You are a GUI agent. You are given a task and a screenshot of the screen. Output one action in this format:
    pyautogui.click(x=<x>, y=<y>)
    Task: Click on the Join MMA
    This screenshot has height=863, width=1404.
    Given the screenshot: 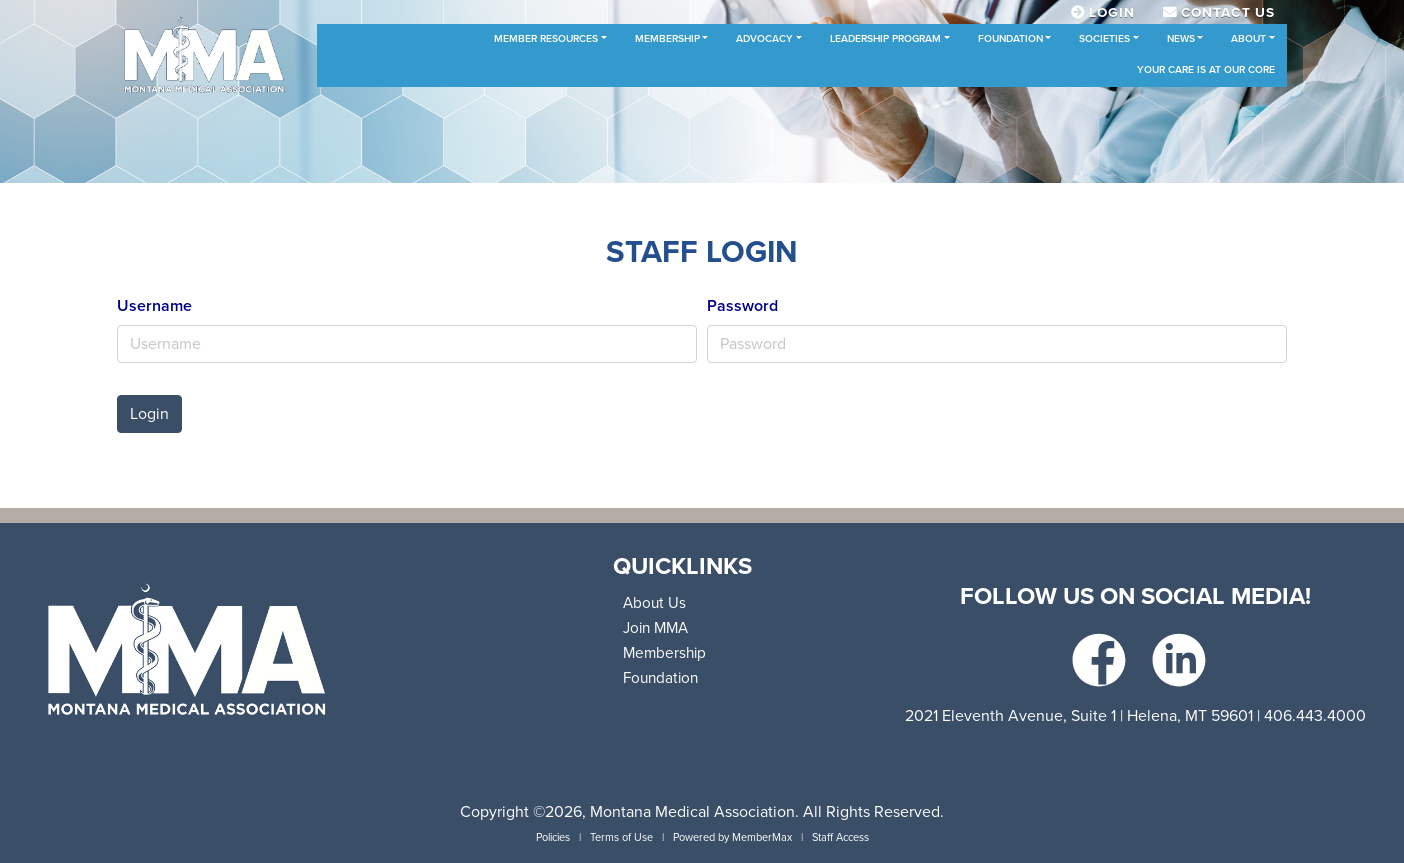 What is the action you would take?
    pyautogui.click(x=655, y=628)
    